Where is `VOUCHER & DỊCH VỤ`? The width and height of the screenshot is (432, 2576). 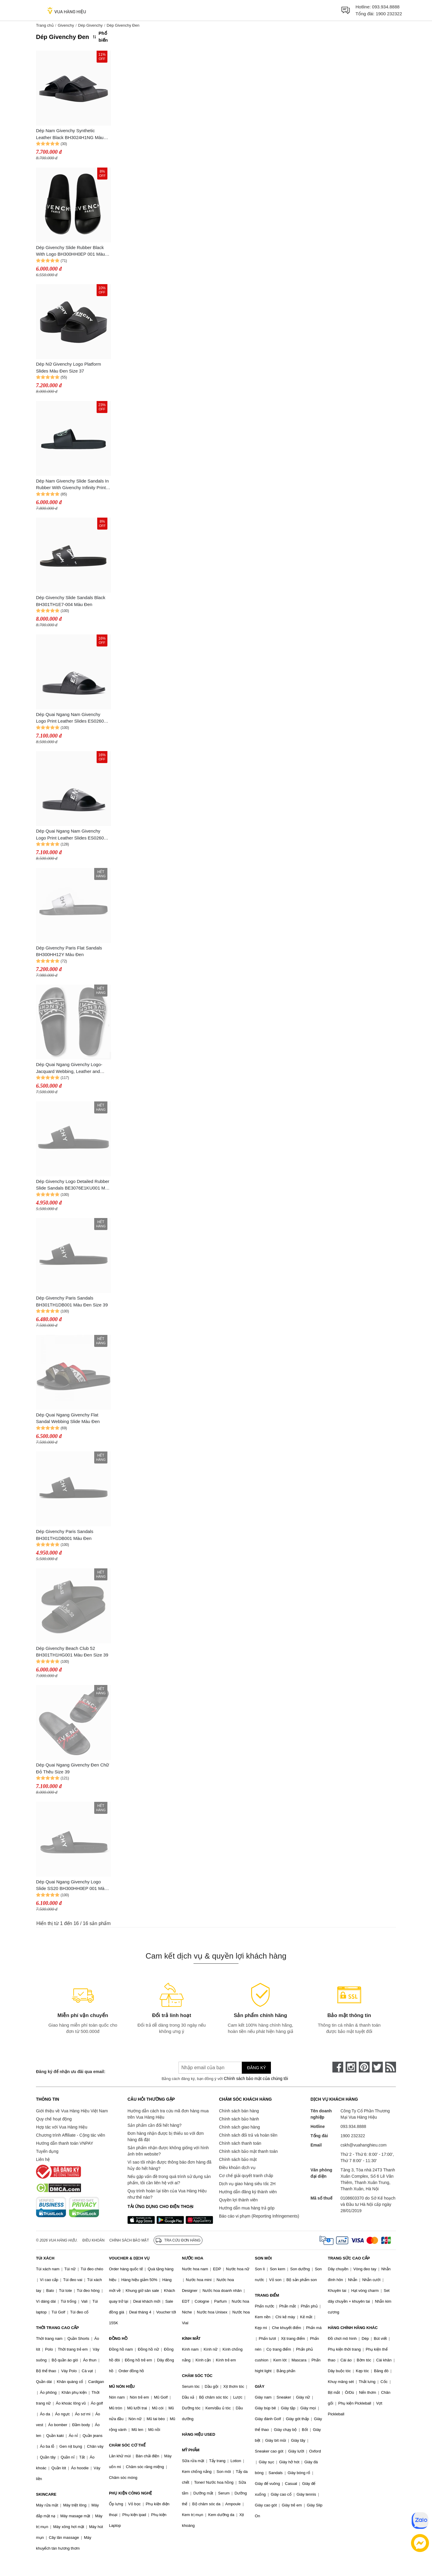
VOUCHER & DỊCH VỤ is located at coordinates (129, 2258).